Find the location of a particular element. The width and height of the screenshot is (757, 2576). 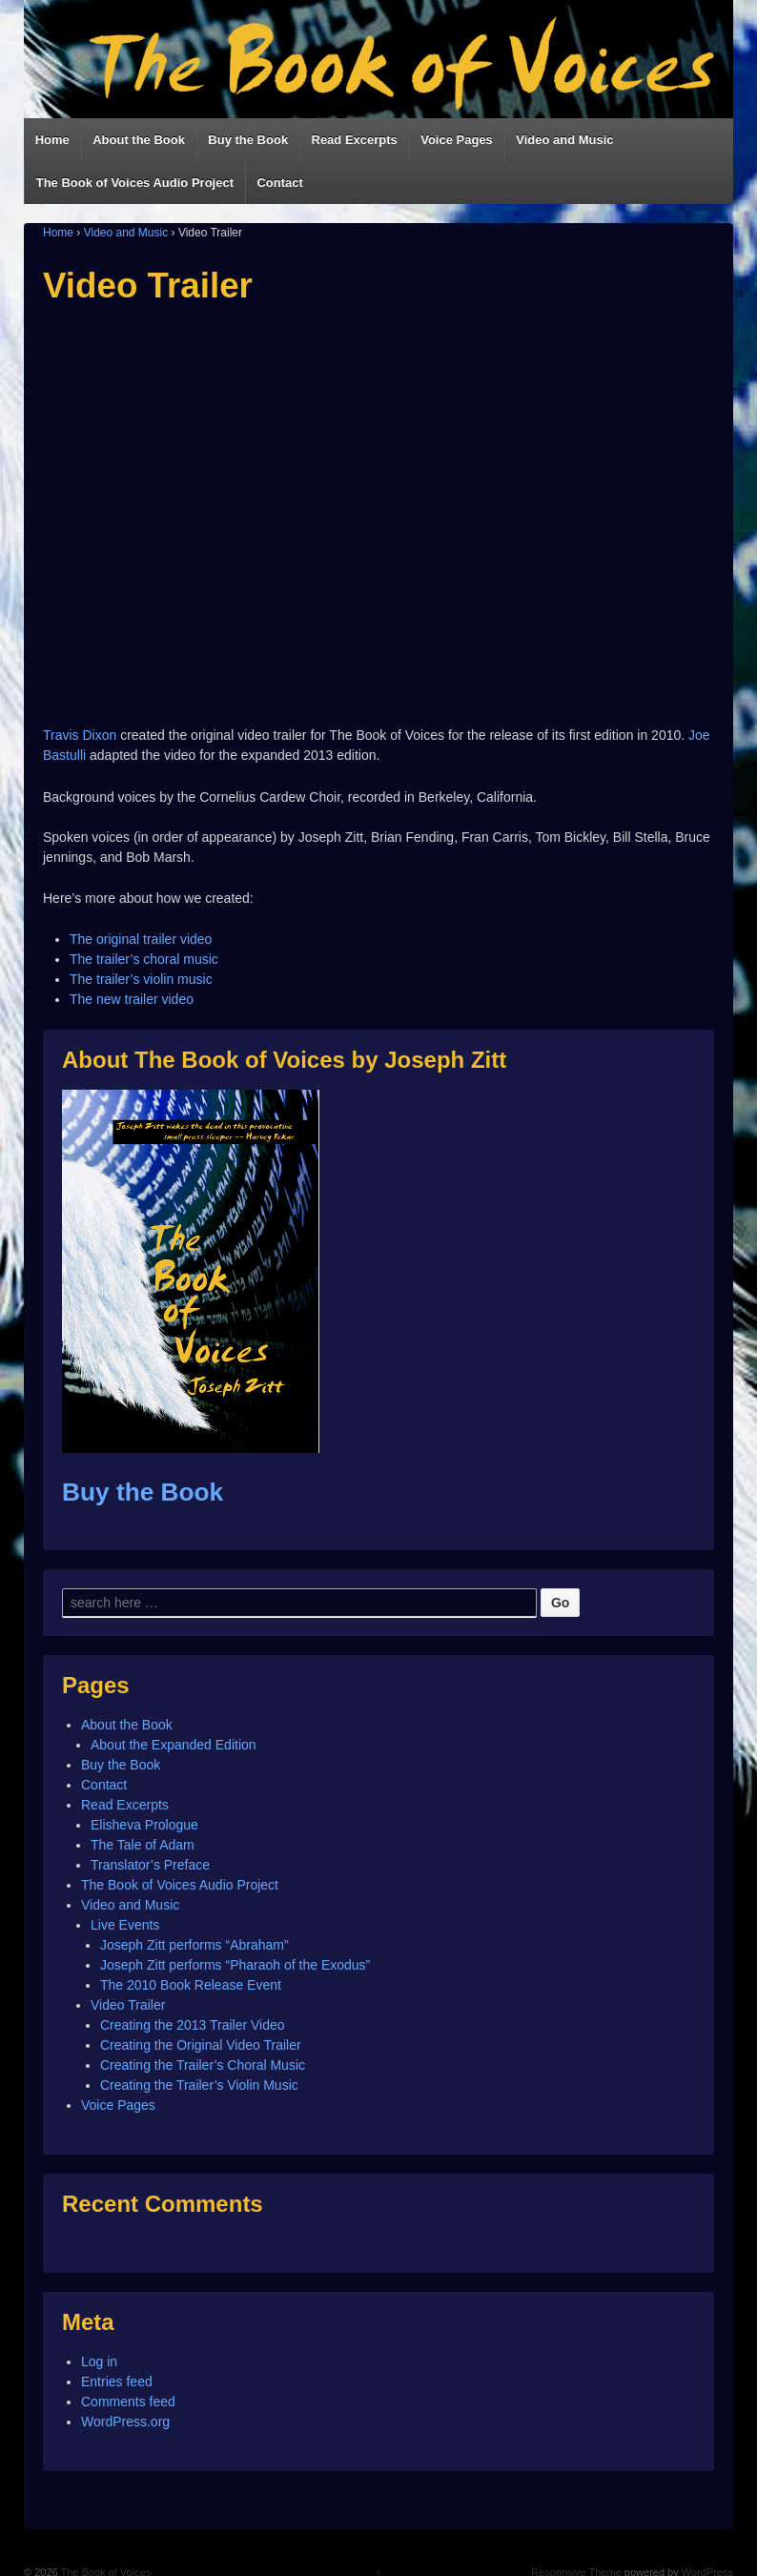

Translator’s Preface is located at coordinates (150, 1864).